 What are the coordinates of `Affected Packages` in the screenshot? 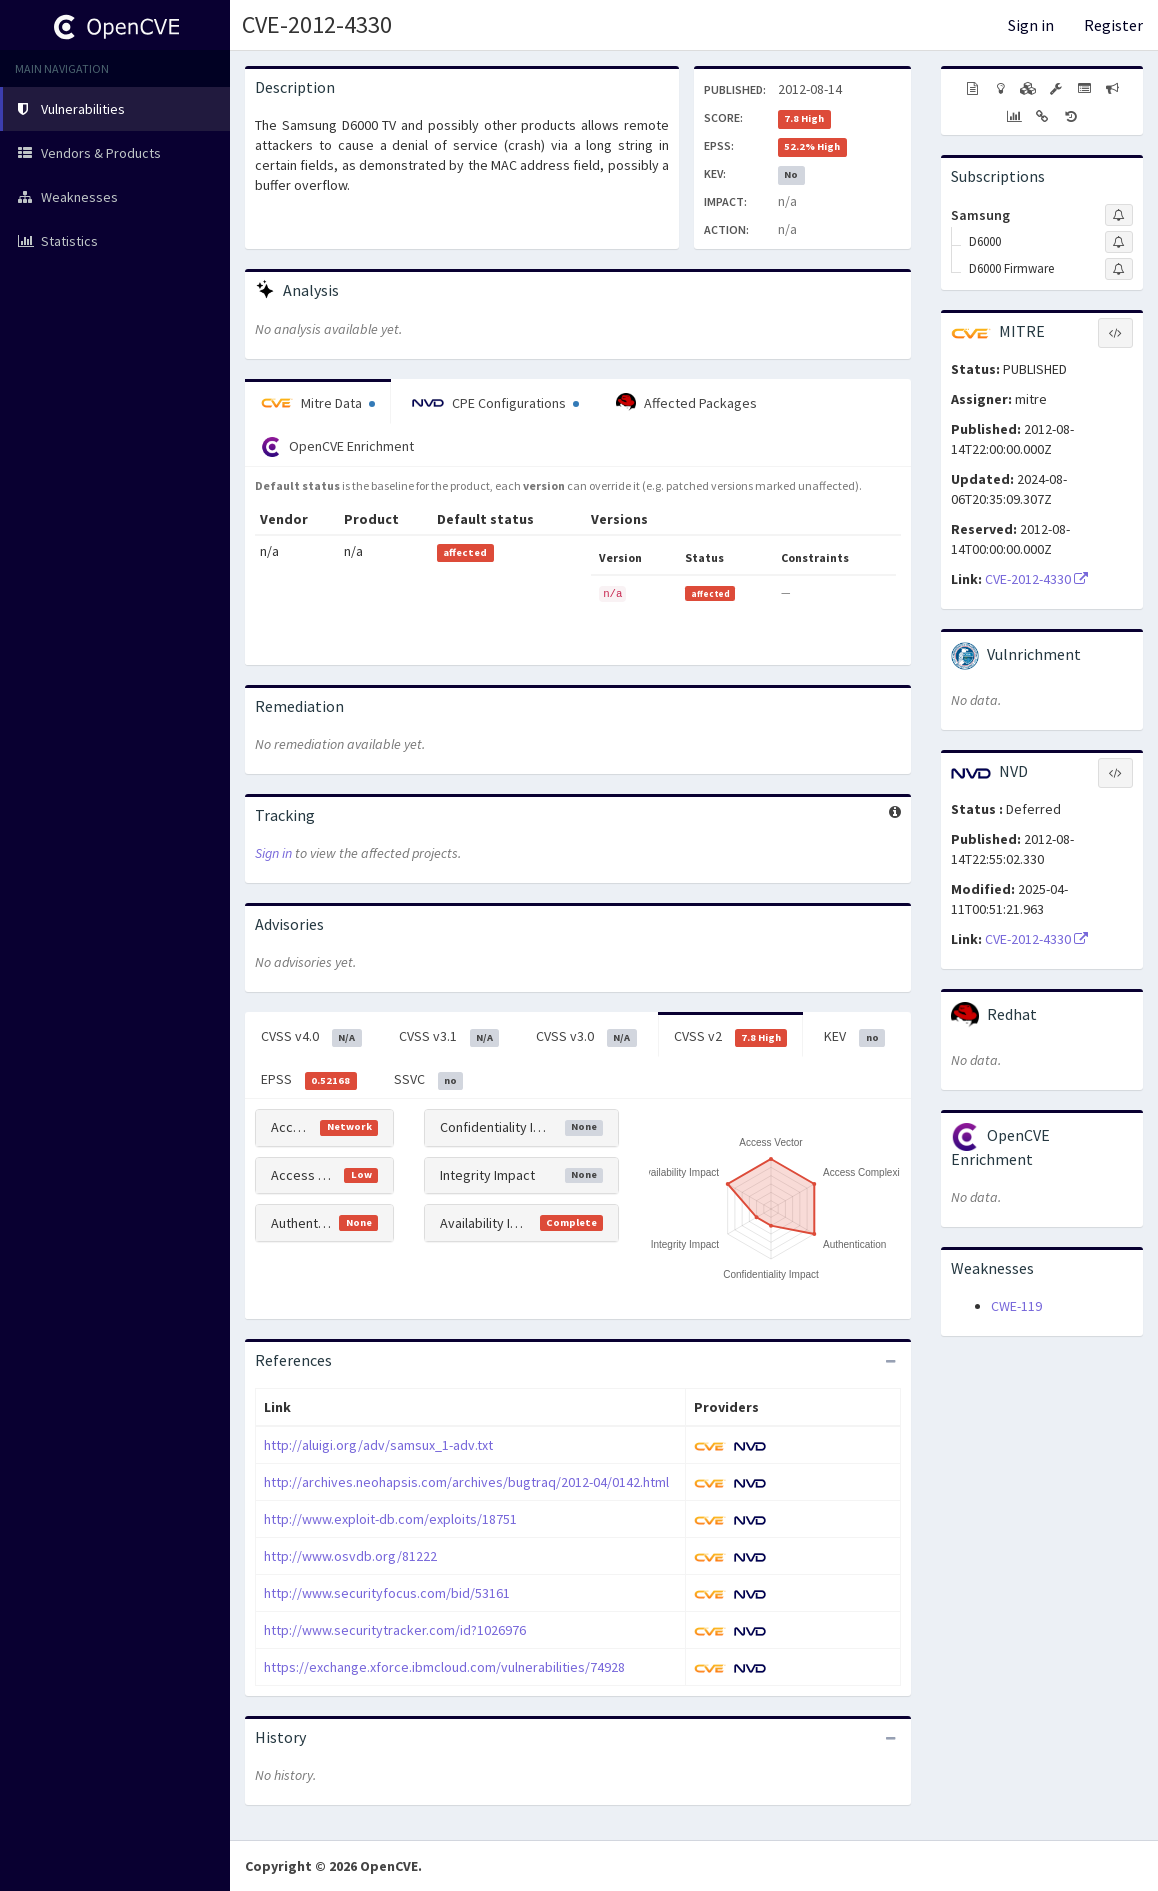 It's located at (686, 403).